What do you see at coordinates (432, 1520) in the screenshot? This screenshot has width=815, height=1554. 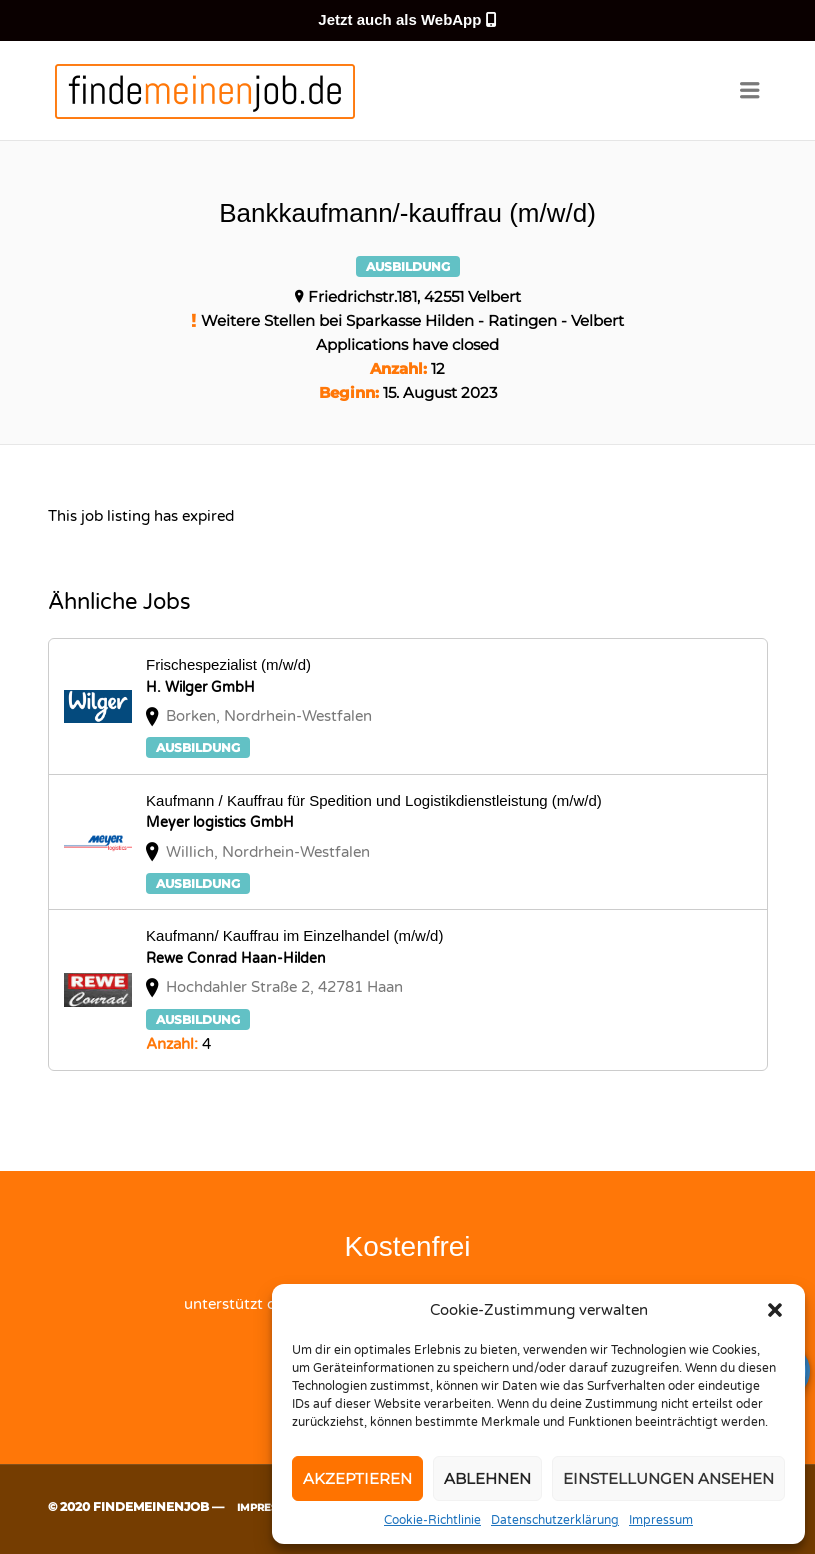 I see `Cookie-Richtlinie` at bounding box center [432, 1520].